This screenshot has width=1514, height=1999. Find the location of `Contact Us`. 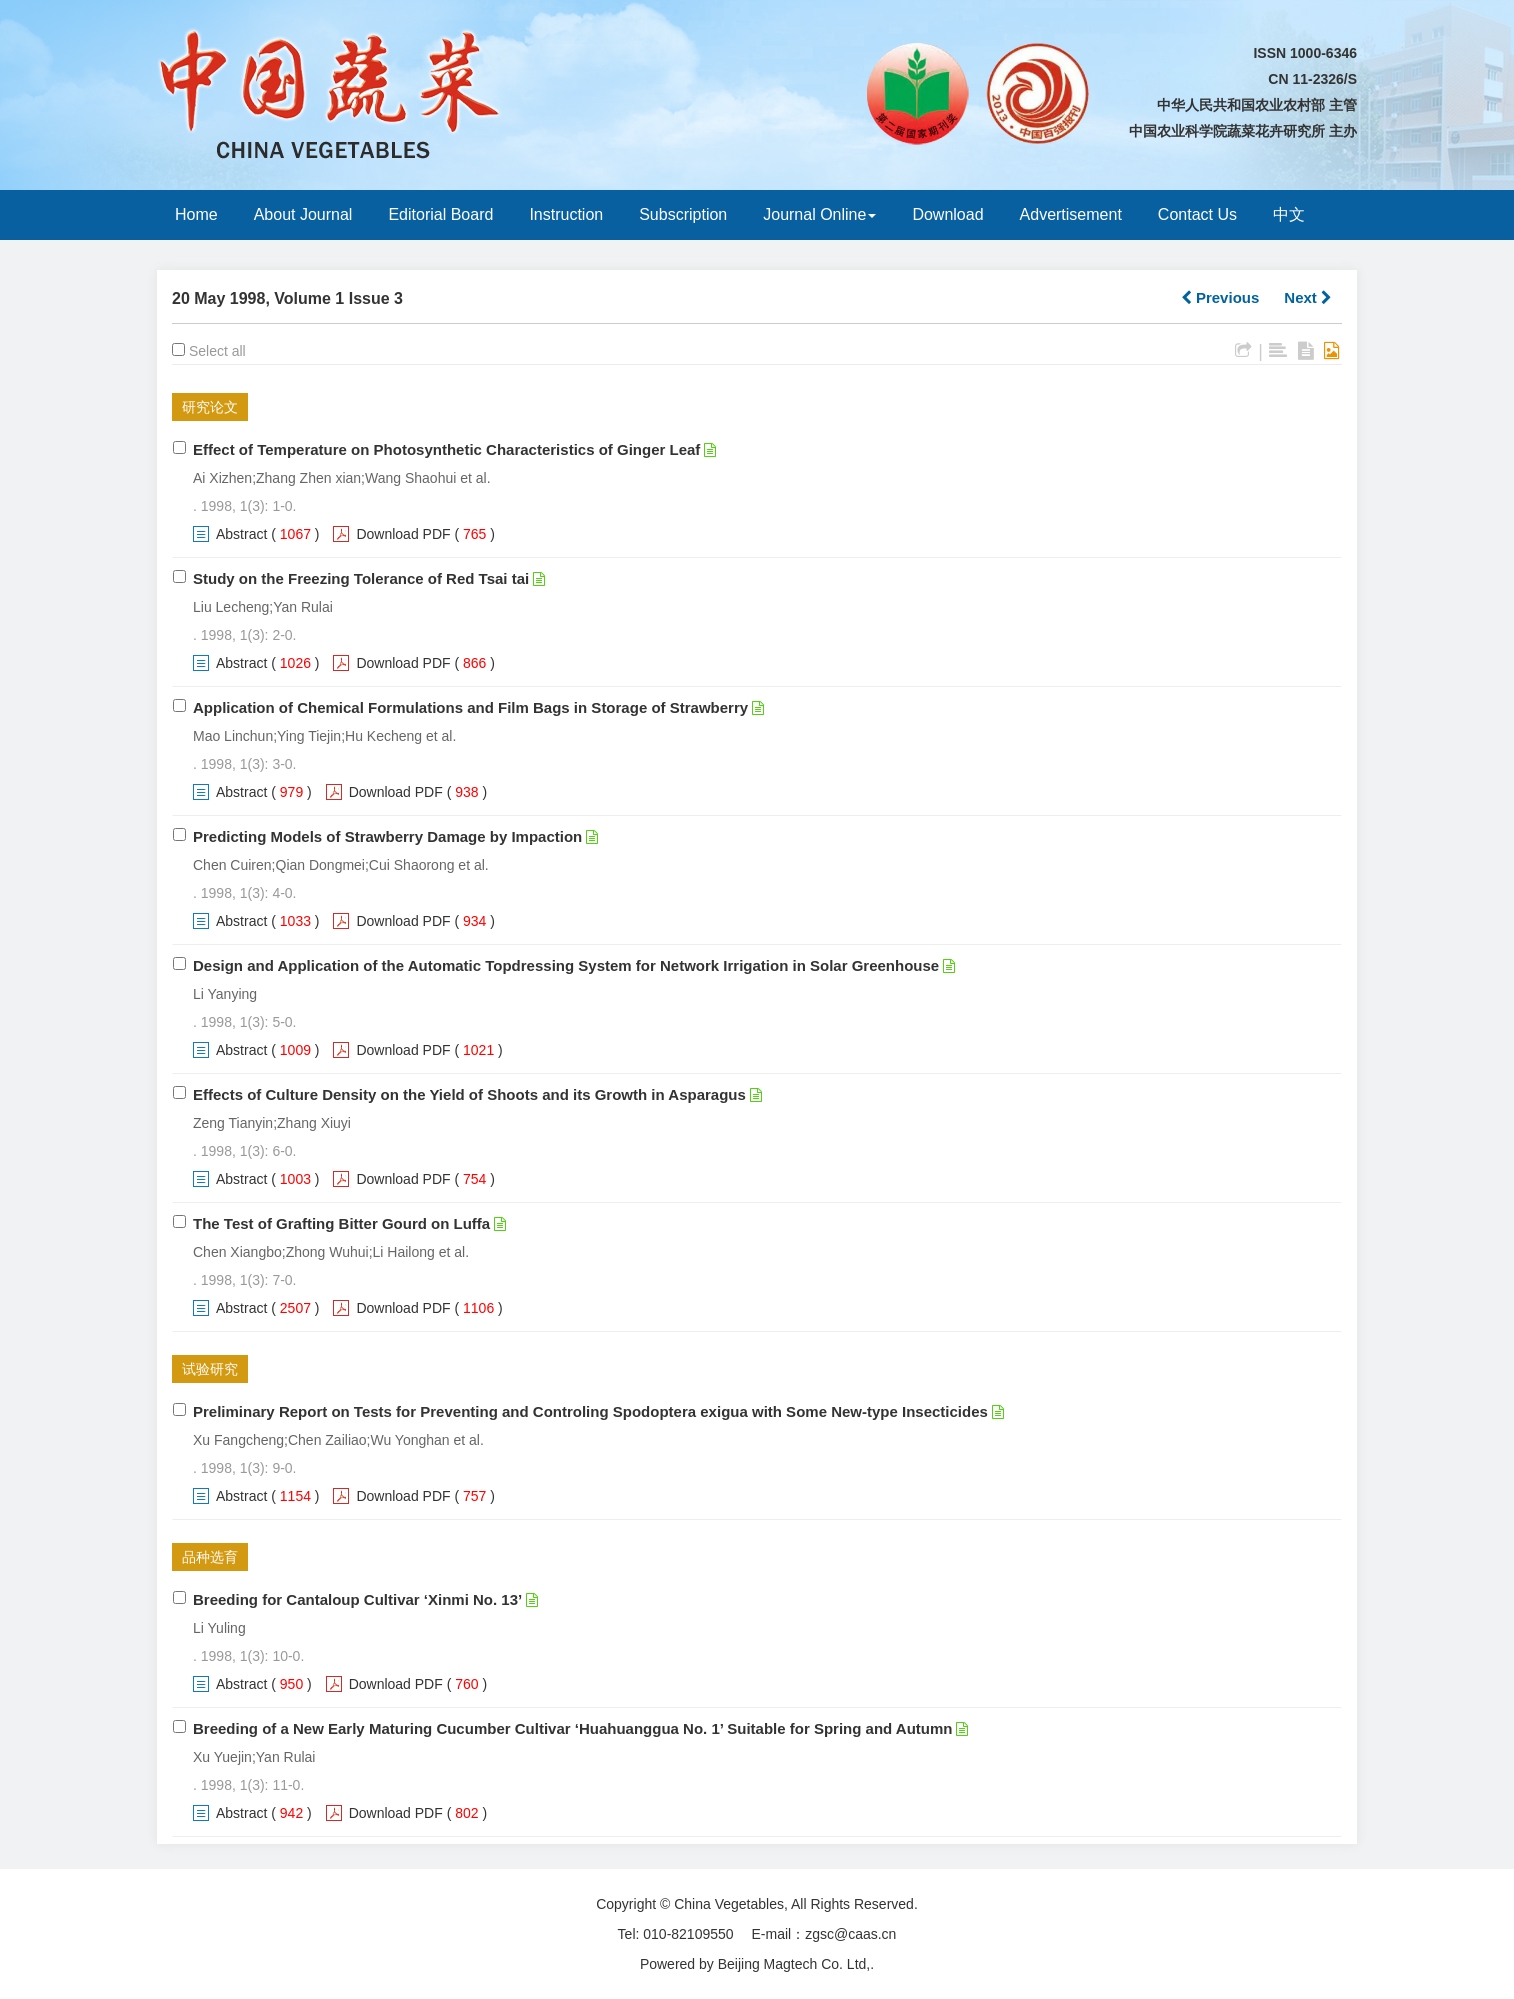

Contact Us is located at coordinates (1197, 214).